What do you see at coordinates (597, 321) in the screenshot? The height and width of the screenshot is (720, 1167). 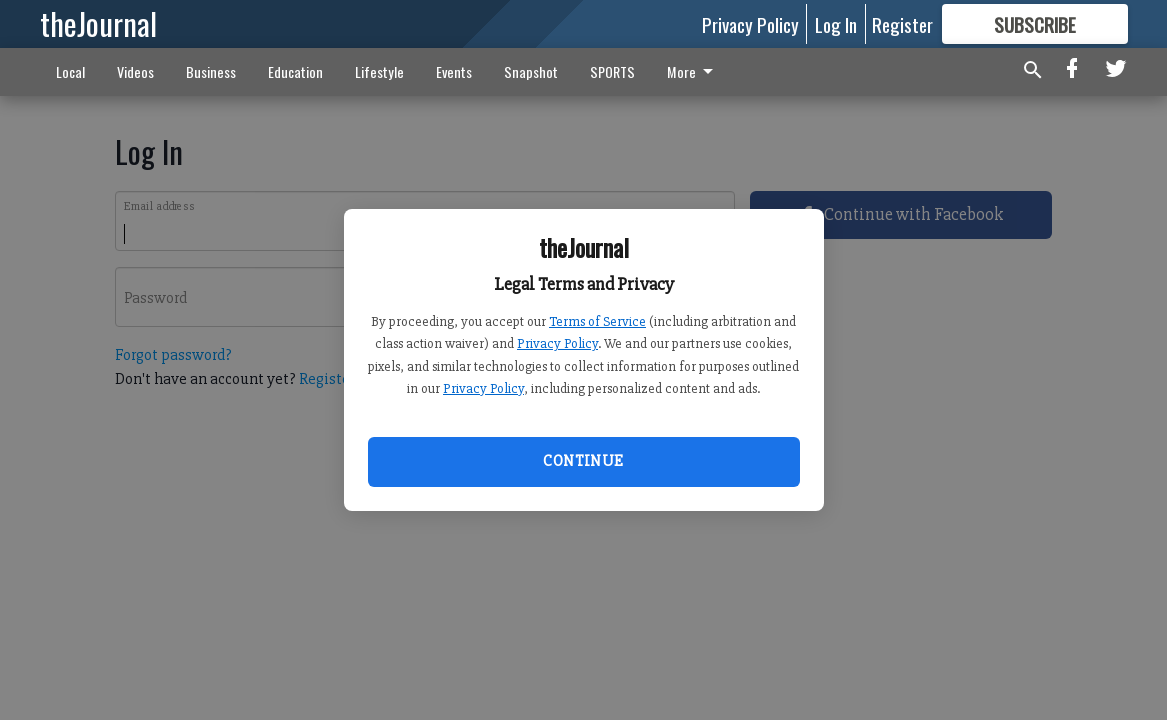 I see `Terms of Service` at bounding box center [597, 321].